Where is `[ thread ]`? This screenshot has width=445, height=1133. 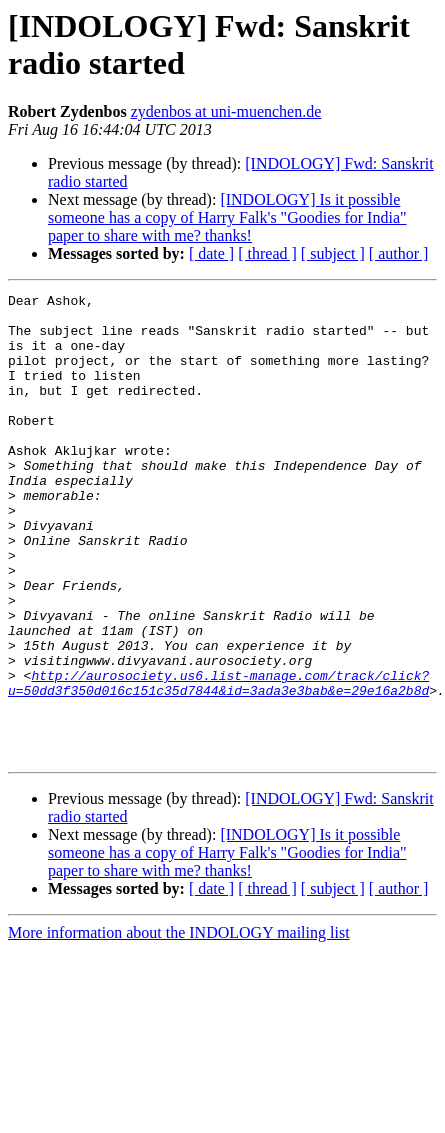
[ thread ] is located at coordinates (267, 253).